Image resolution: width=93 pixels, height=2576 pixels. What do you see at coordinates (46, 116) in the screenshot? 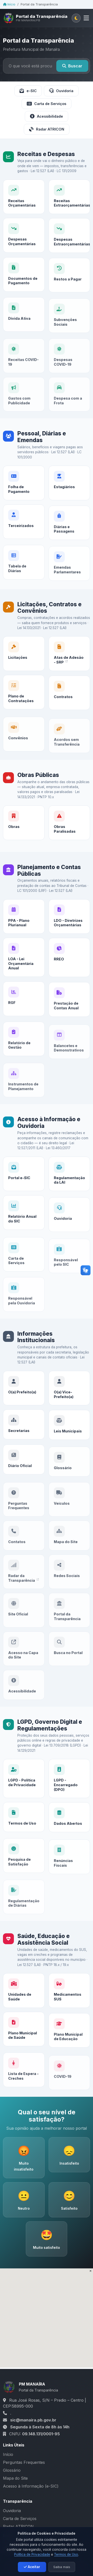
I see `Acessibilidade` at bounding box center [46, 116].